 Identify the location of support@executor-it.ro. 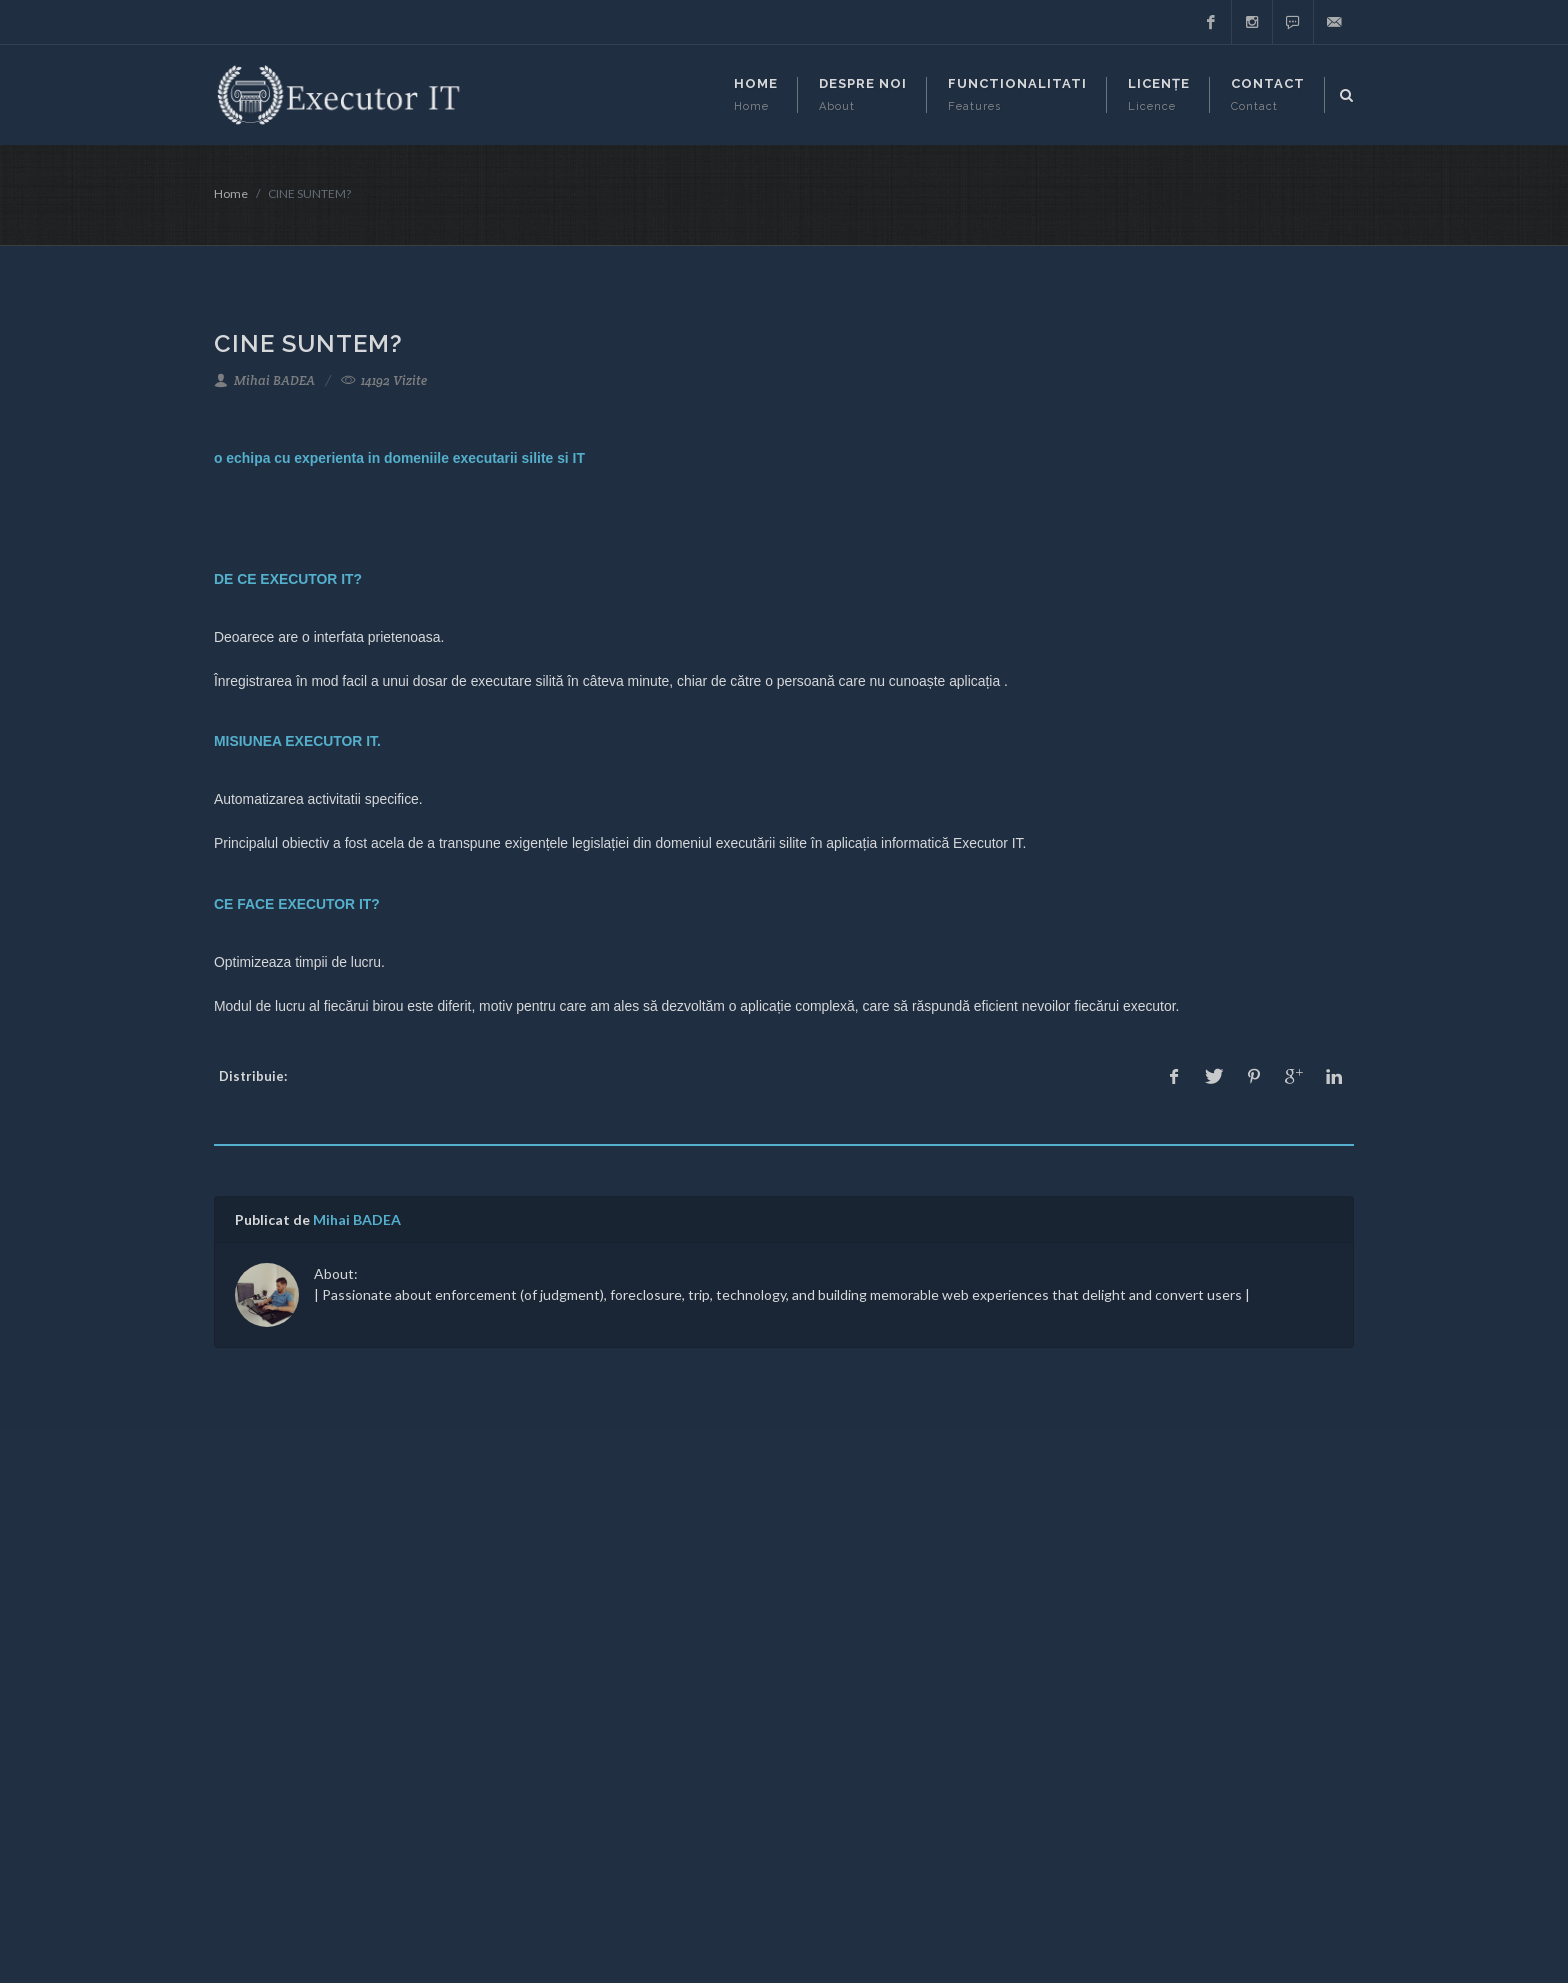
(308, 1659).